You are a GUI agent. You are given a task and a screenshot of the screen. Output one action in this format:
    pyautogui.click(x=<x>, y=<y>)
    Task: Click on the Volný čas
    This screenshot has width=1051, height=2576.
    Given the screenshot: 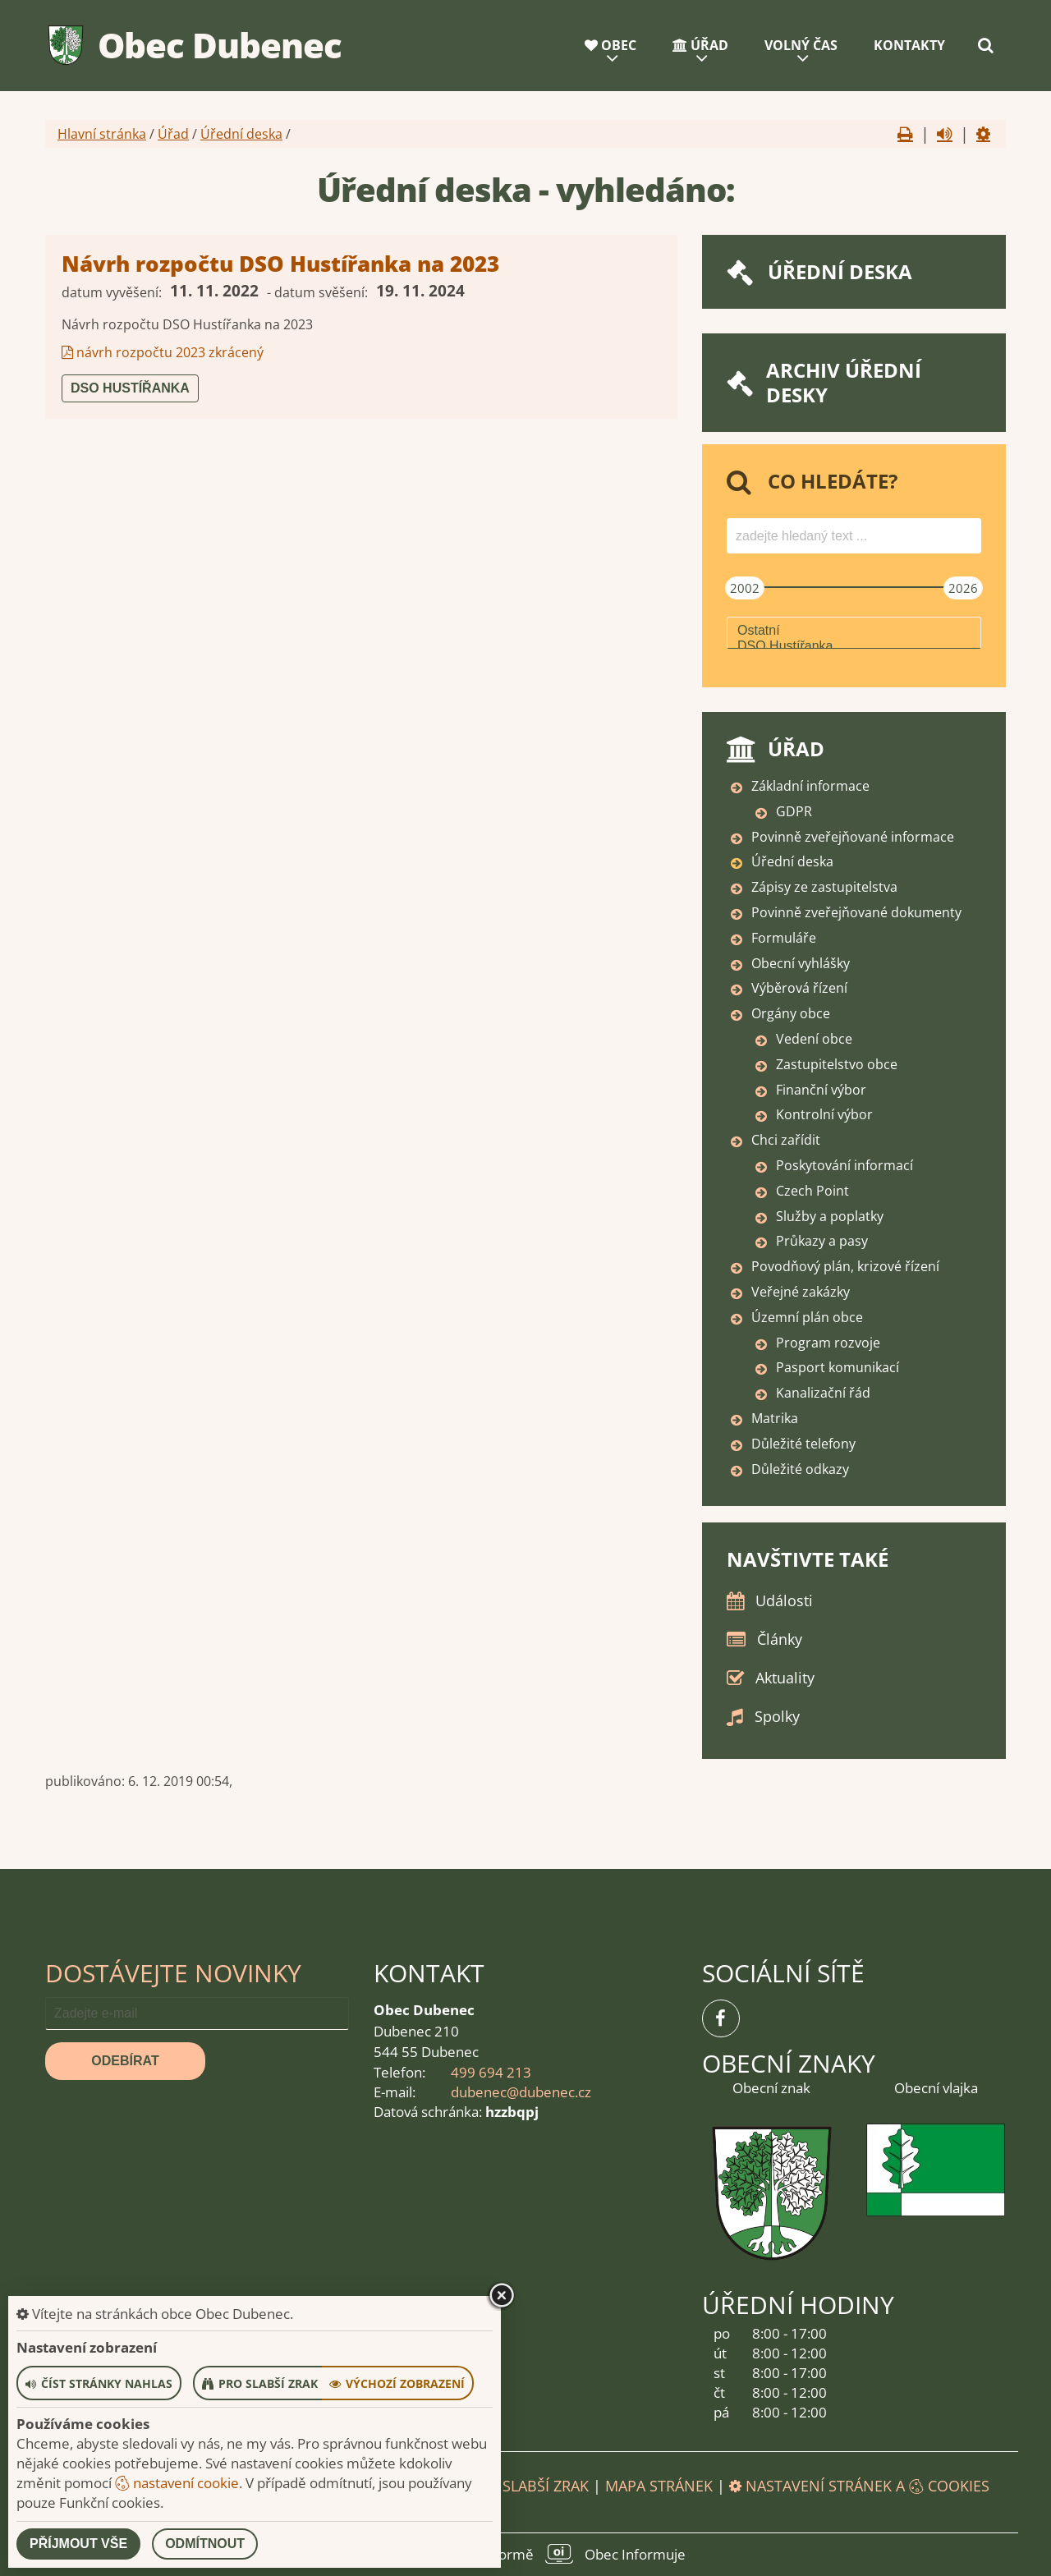 What is the action you would take?
    pyautogui.click(x=801, y=45)
    